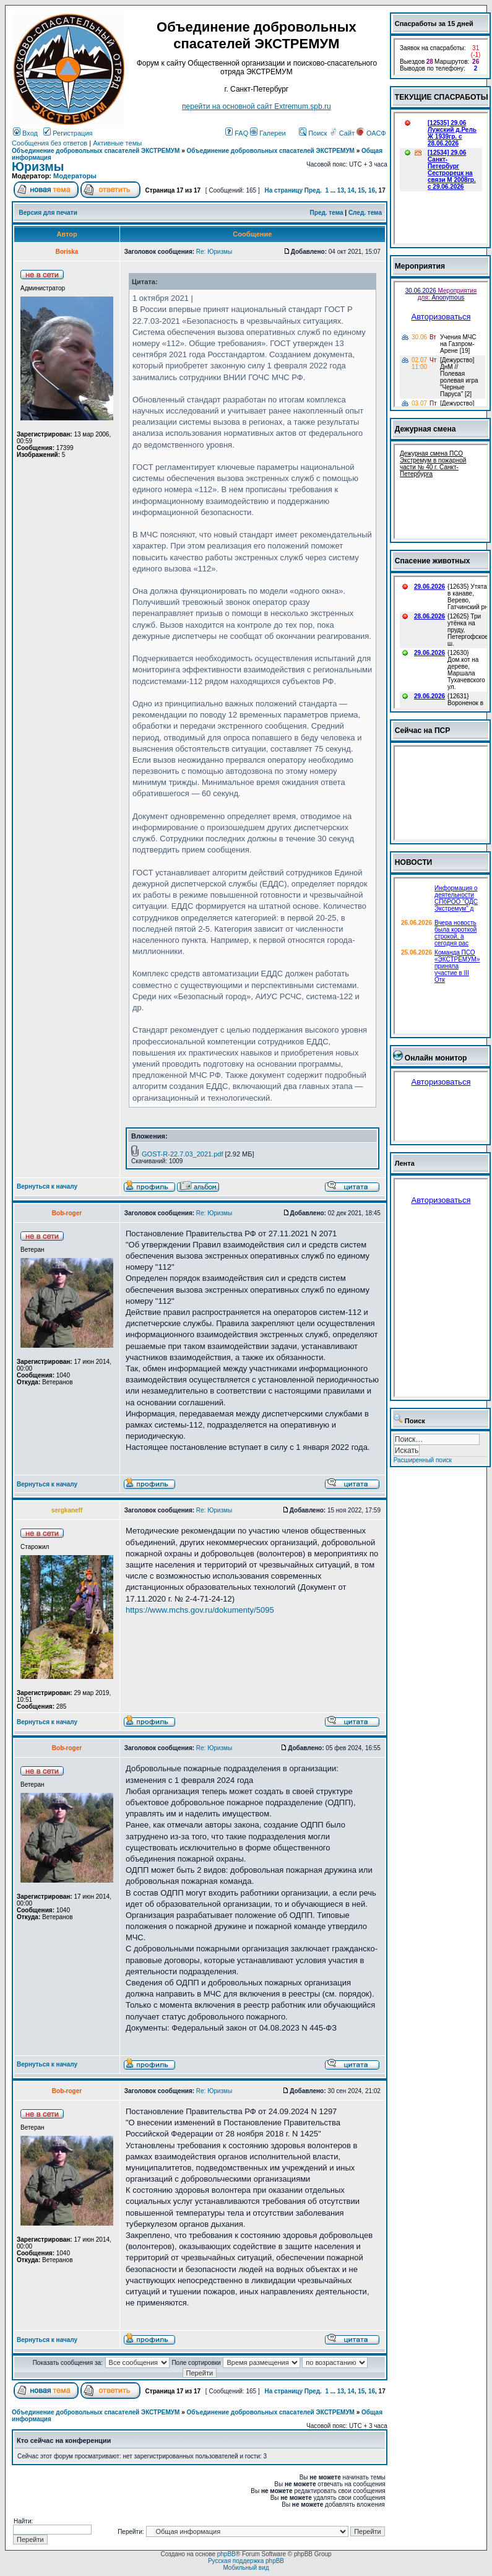 The image size is (492, 2576). I want to click on Сайт, so click(342, 133).